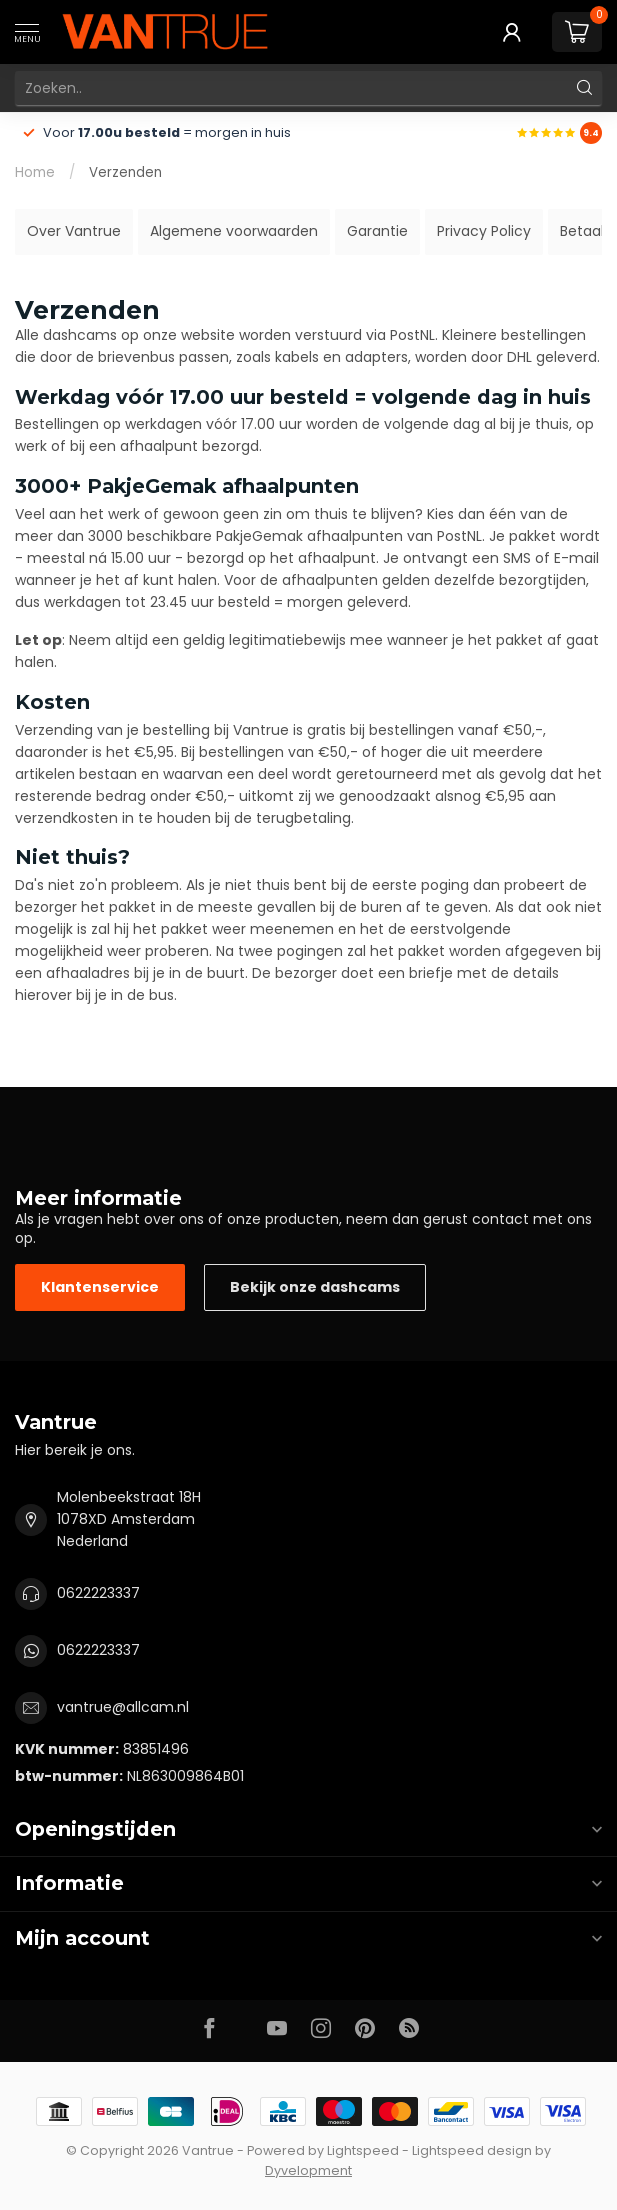  I want to click on Bekijk onze dashcams, so click(315, 1287).